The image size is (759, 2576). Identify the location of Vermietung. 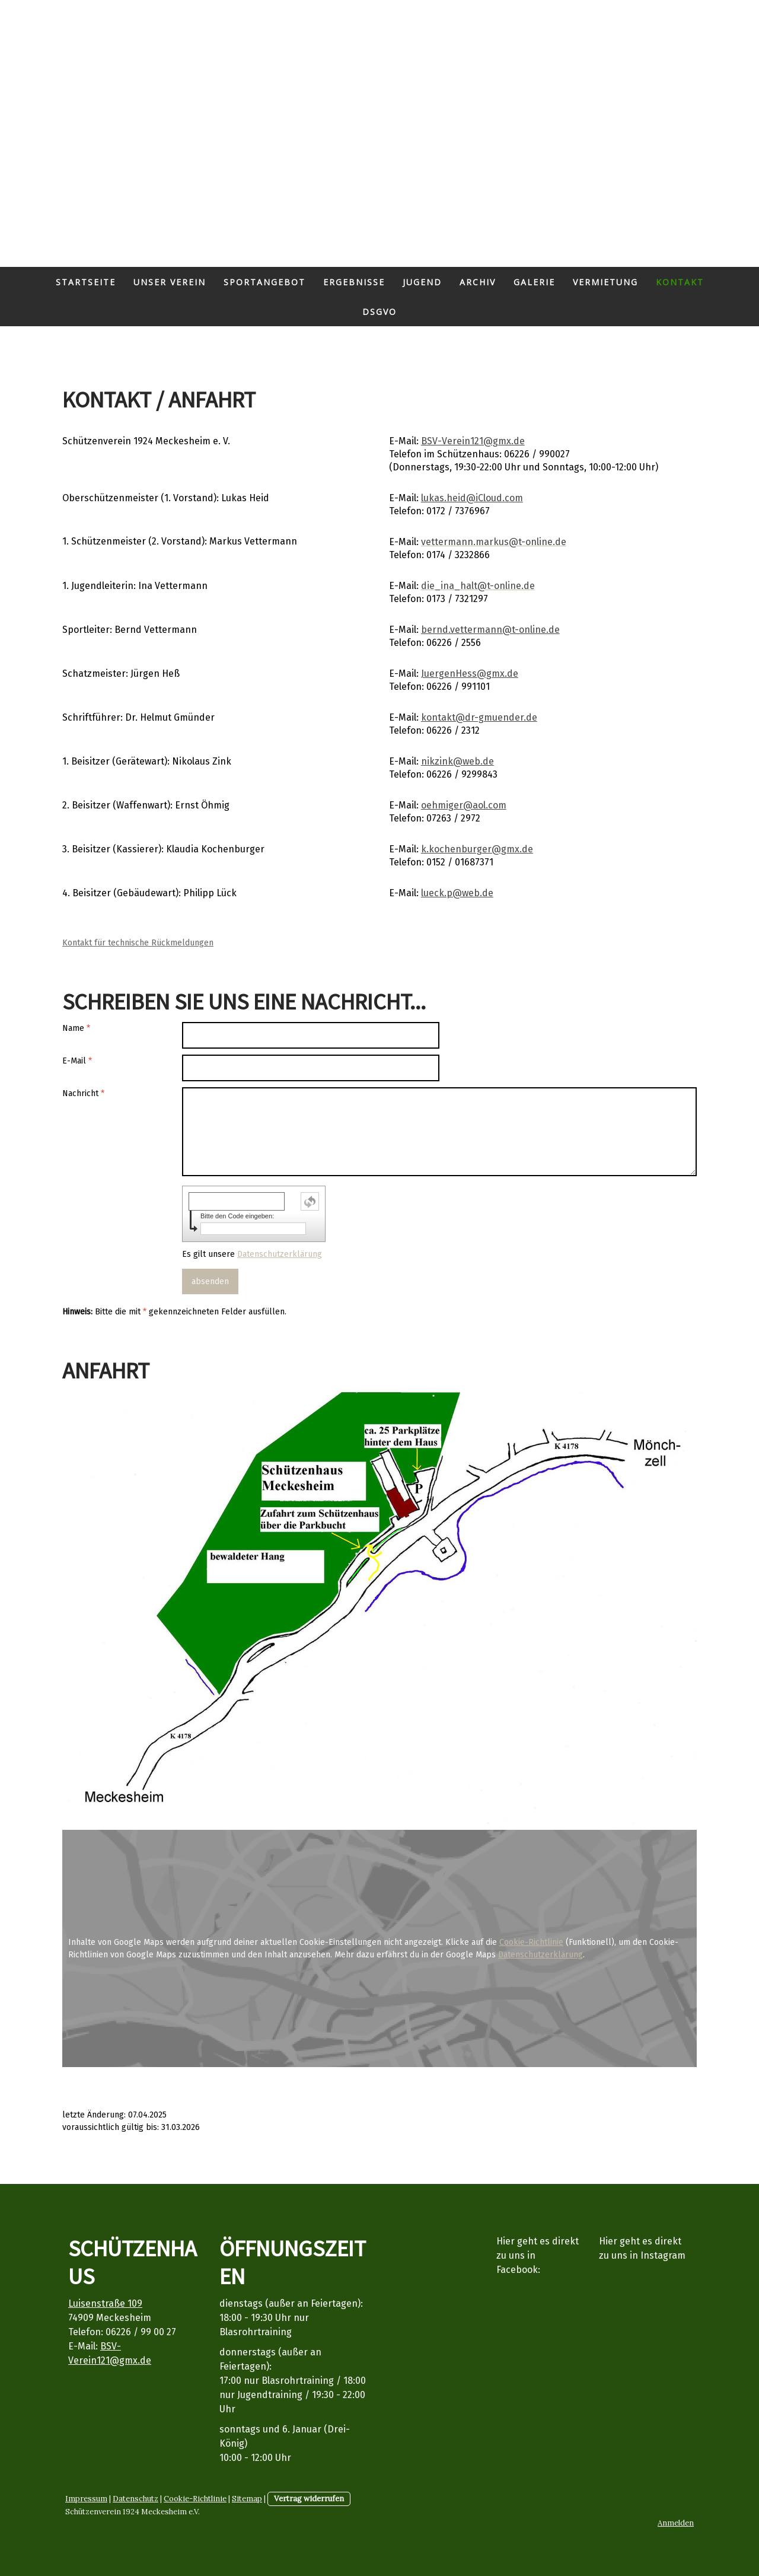
(605, 282).